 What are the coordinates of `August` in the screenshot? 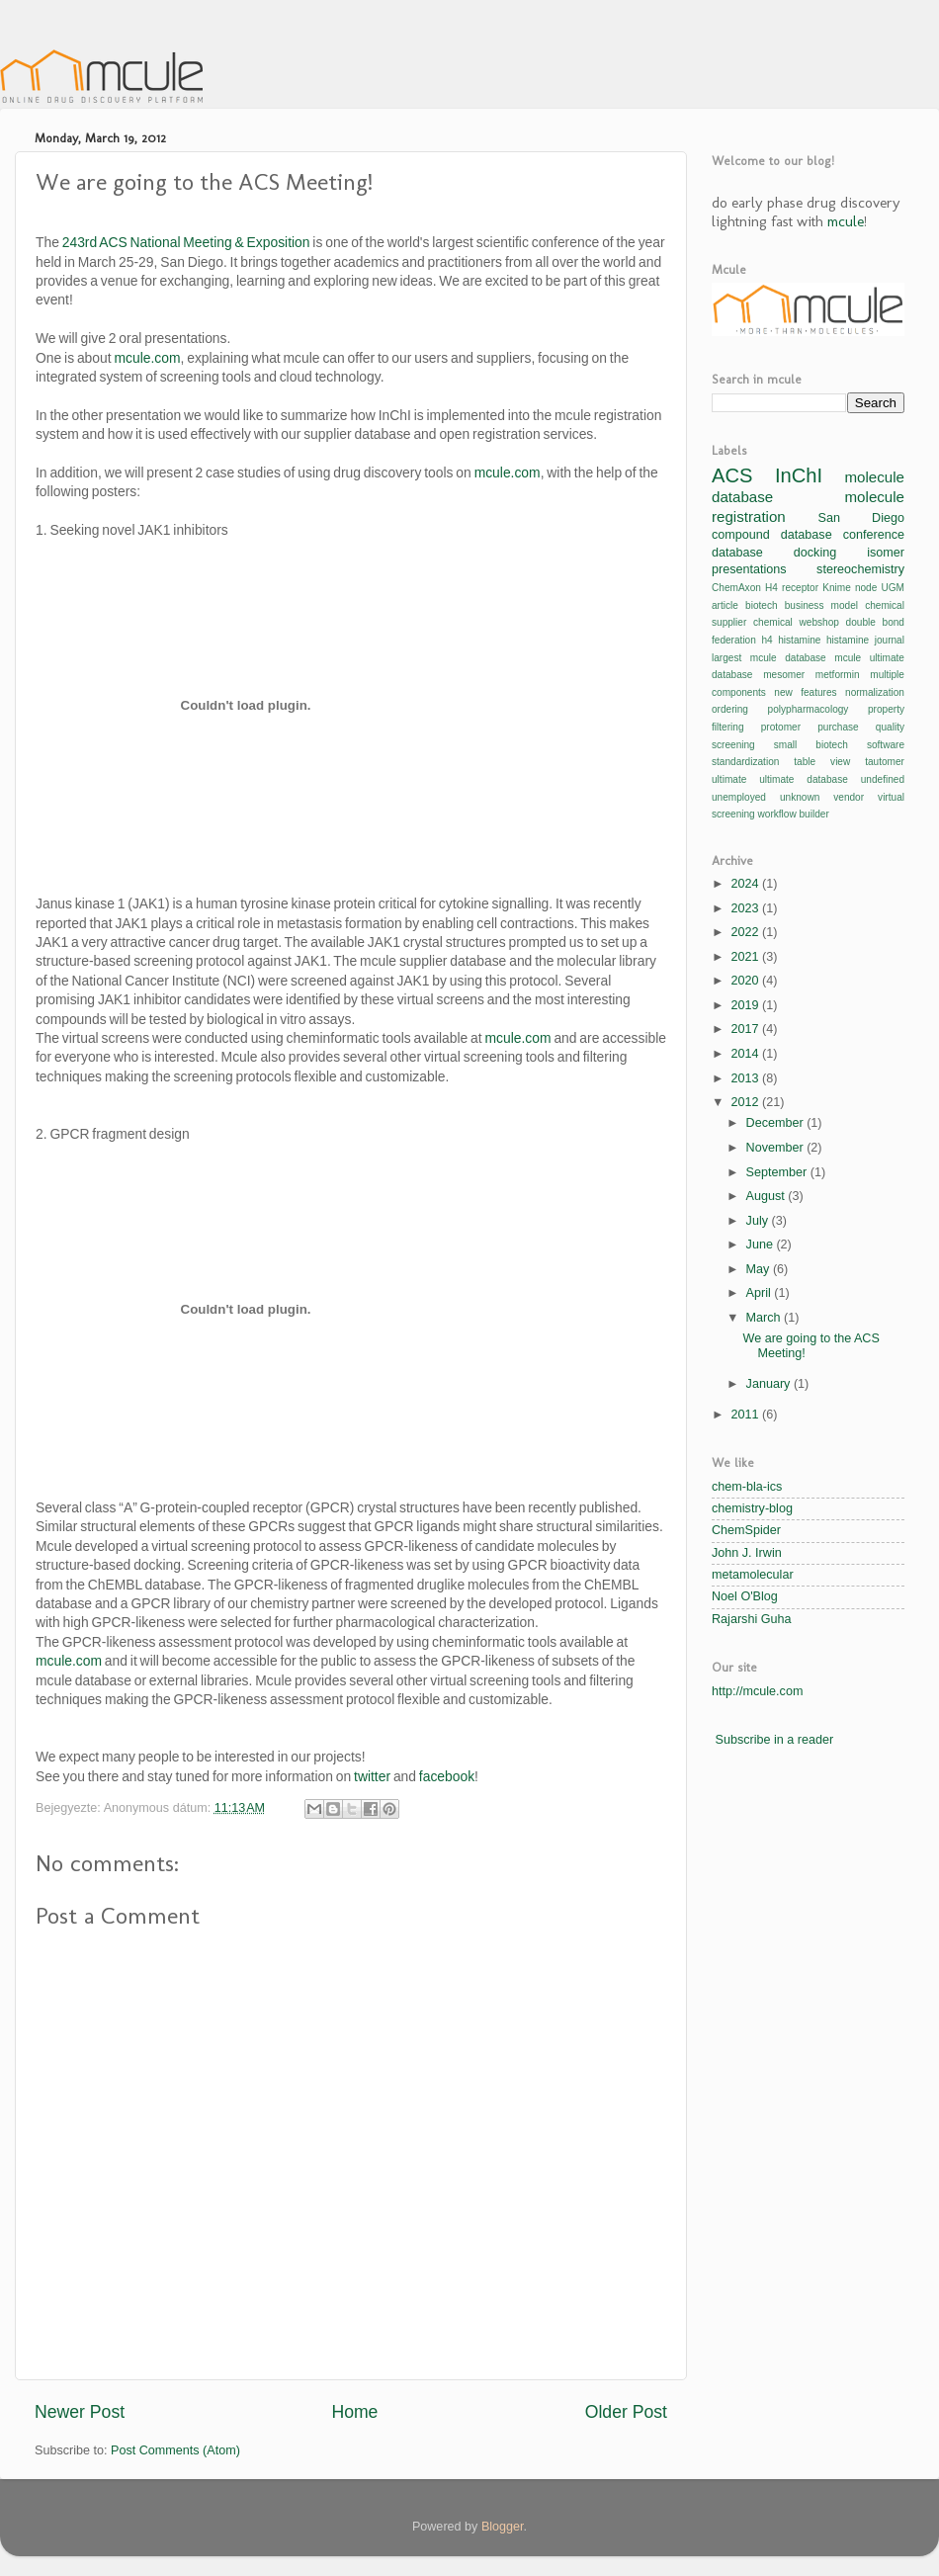 It's located at (767, 1196).